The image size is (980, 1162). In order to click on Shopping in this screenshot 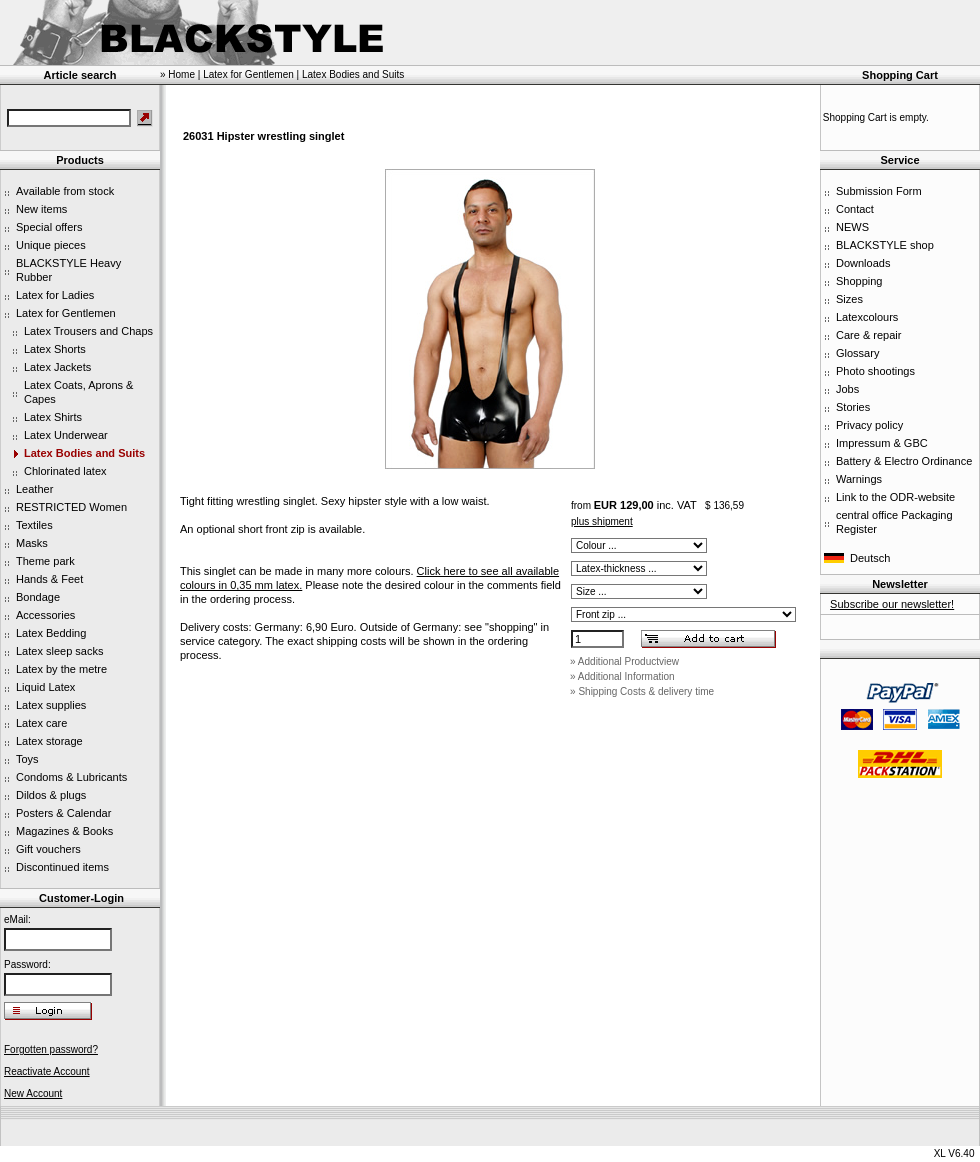, I will do `click(859, 281)`.